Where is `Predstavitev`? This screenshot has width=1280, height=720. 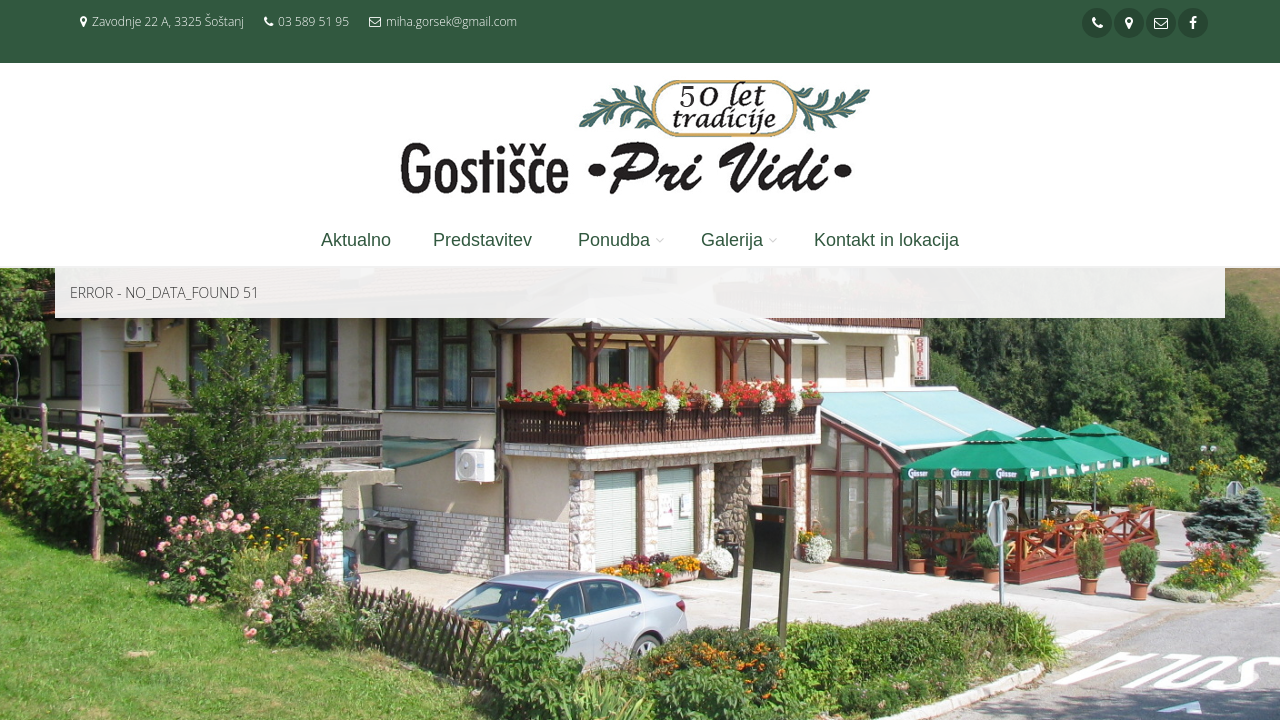 Predstavitev is located at coordinates (482, 240).